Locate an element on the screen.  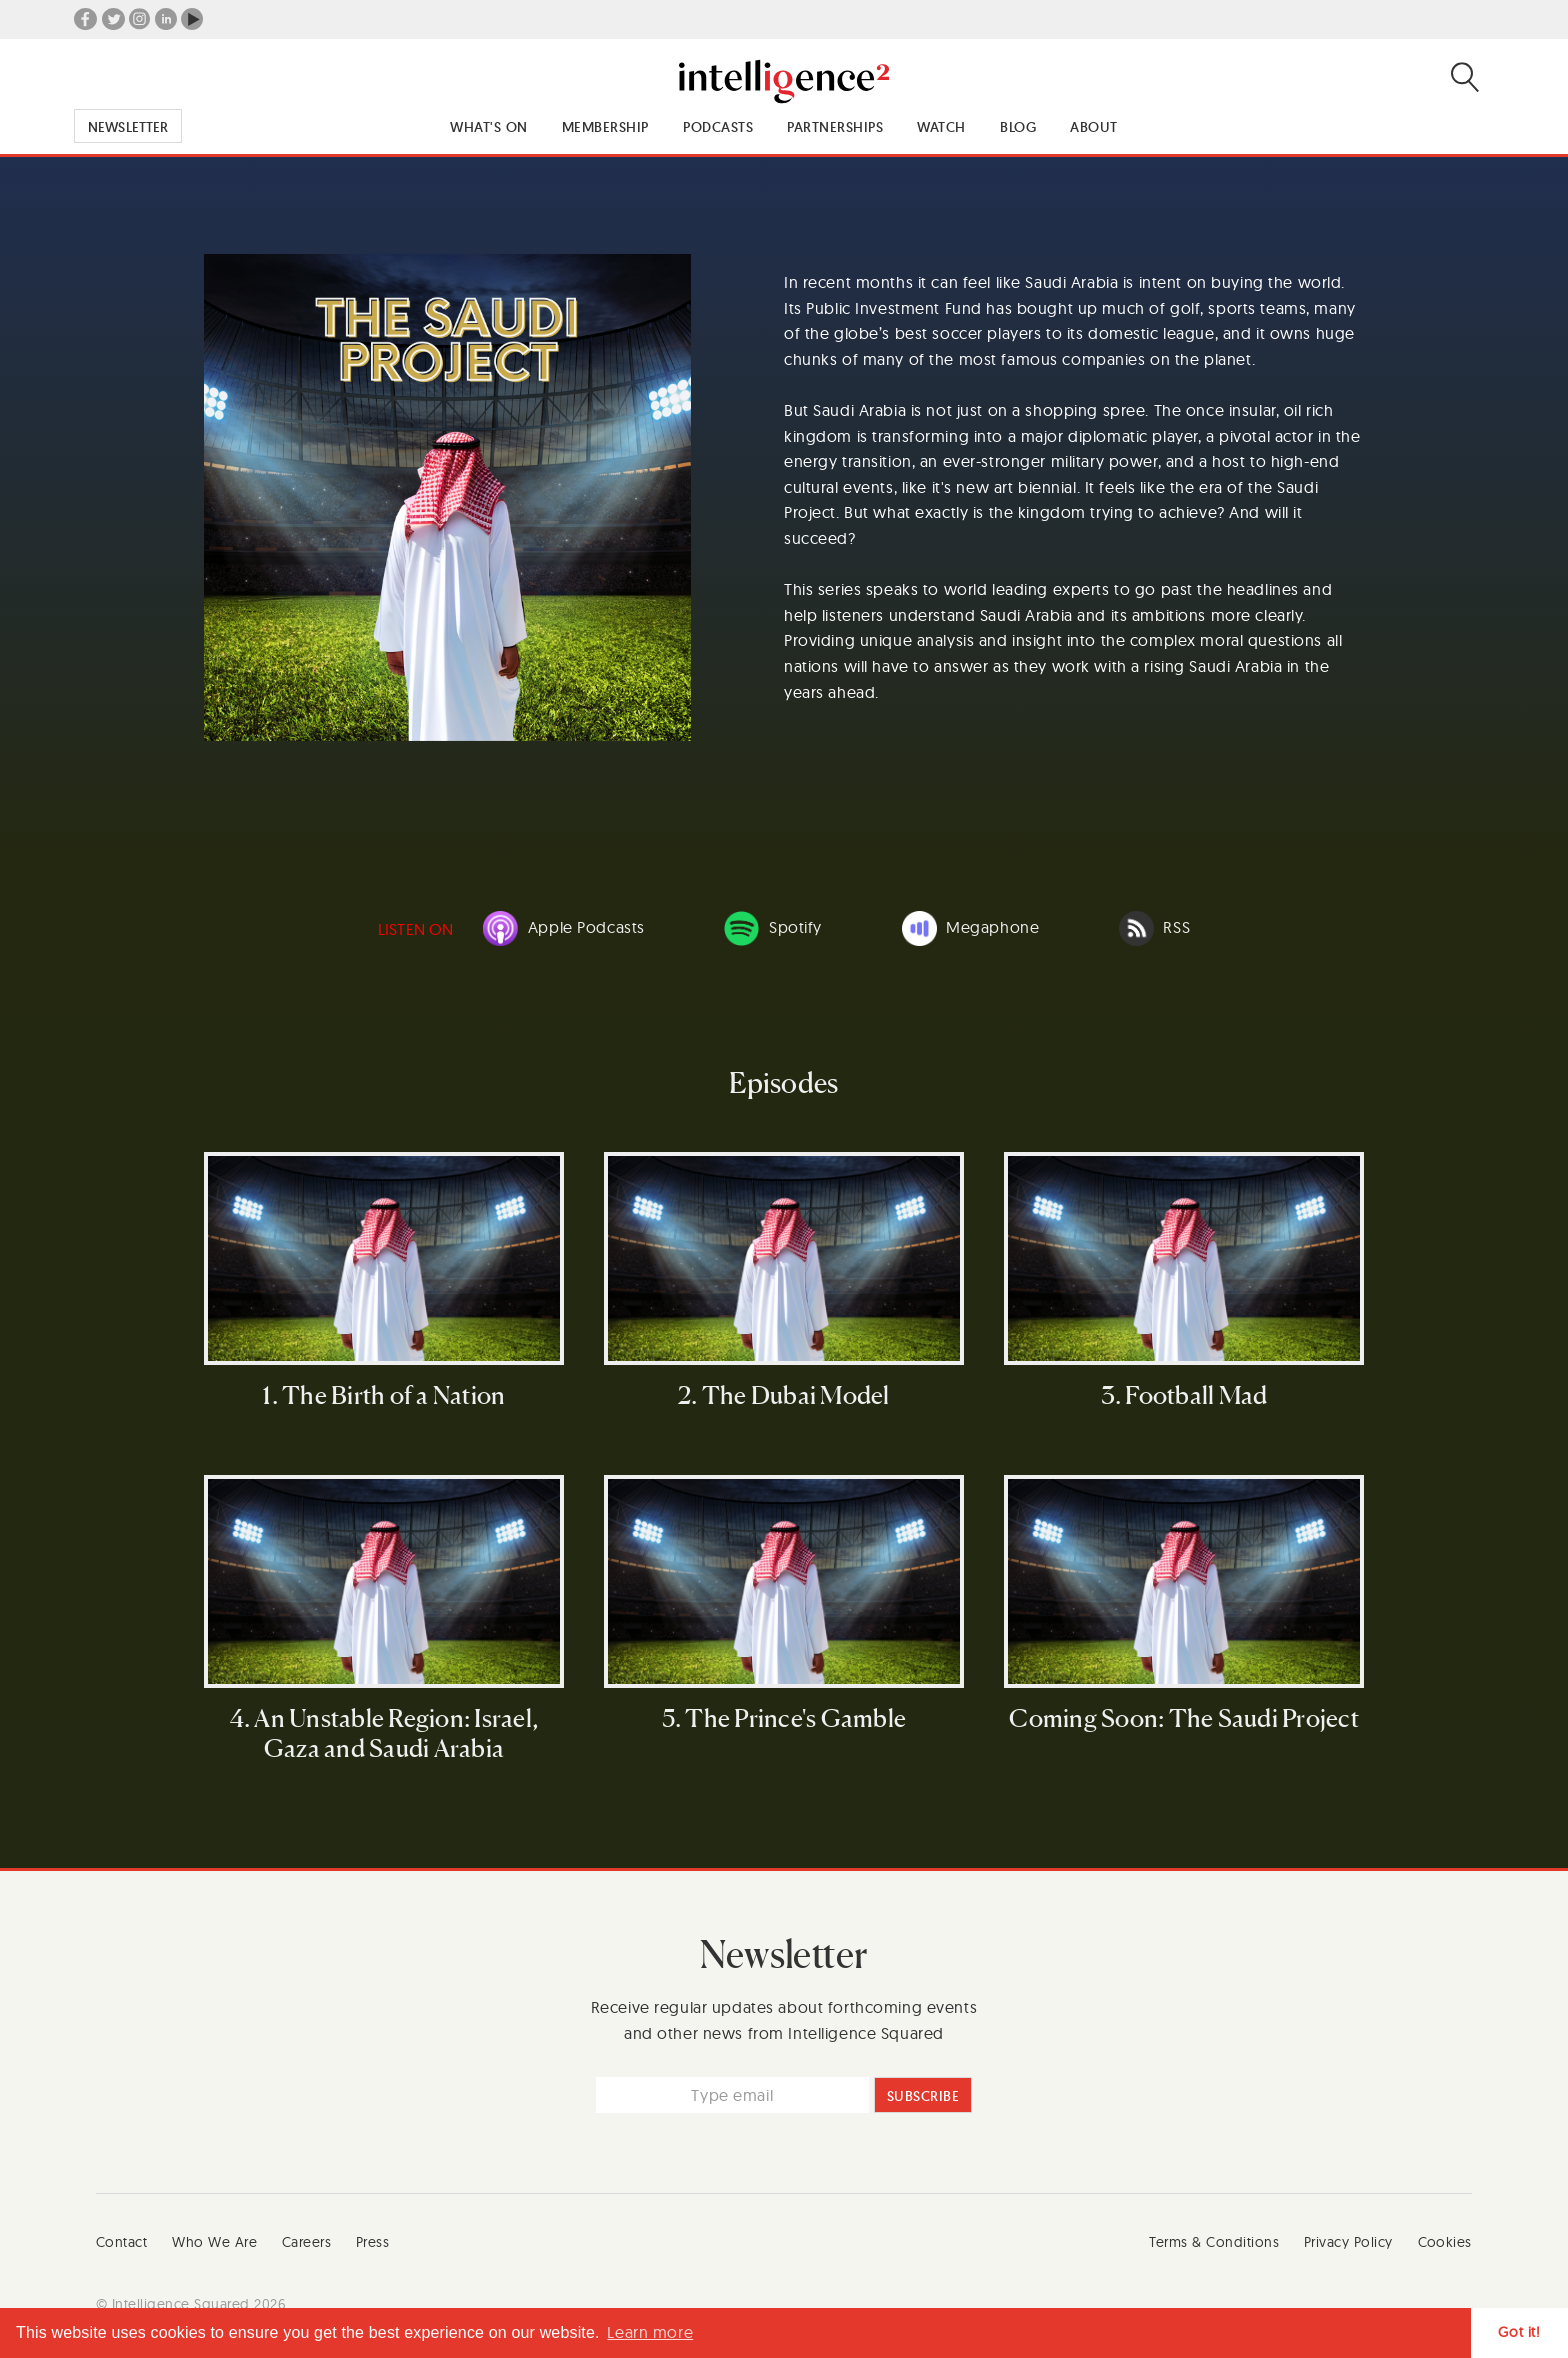
Watch is located at coordinates (941, 127).